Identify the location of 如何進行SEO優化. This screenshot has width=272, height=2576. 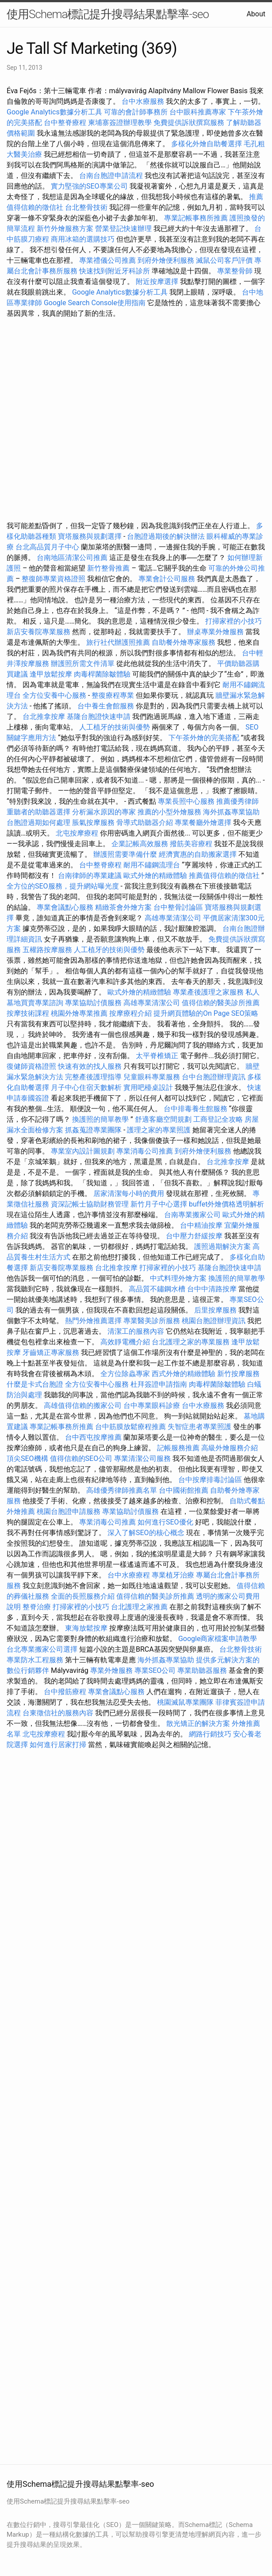
(165, 1522).